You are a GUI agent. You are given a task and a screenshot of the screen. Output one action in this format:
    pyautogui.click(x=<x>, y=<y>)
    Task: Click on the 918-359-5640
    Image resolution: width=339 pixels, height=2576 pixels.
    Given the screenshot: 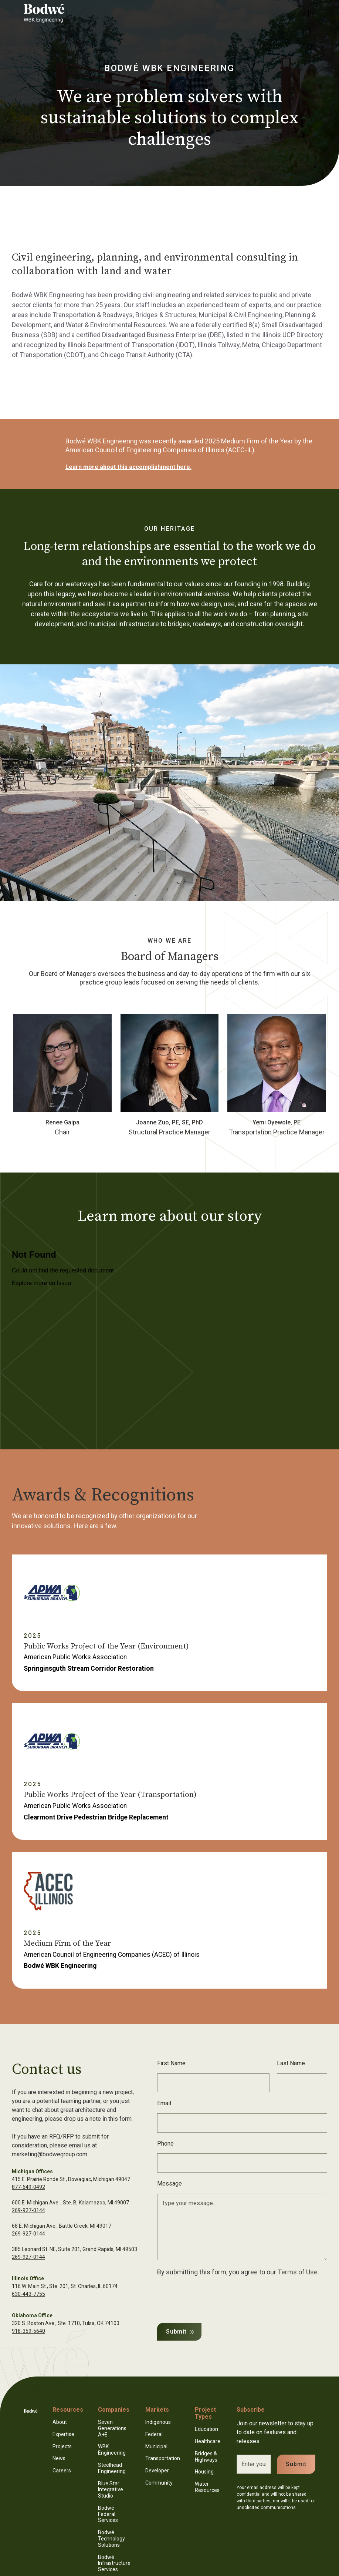 What is the action you would take?
    pyautogui.click(x=28, y=2331)
    